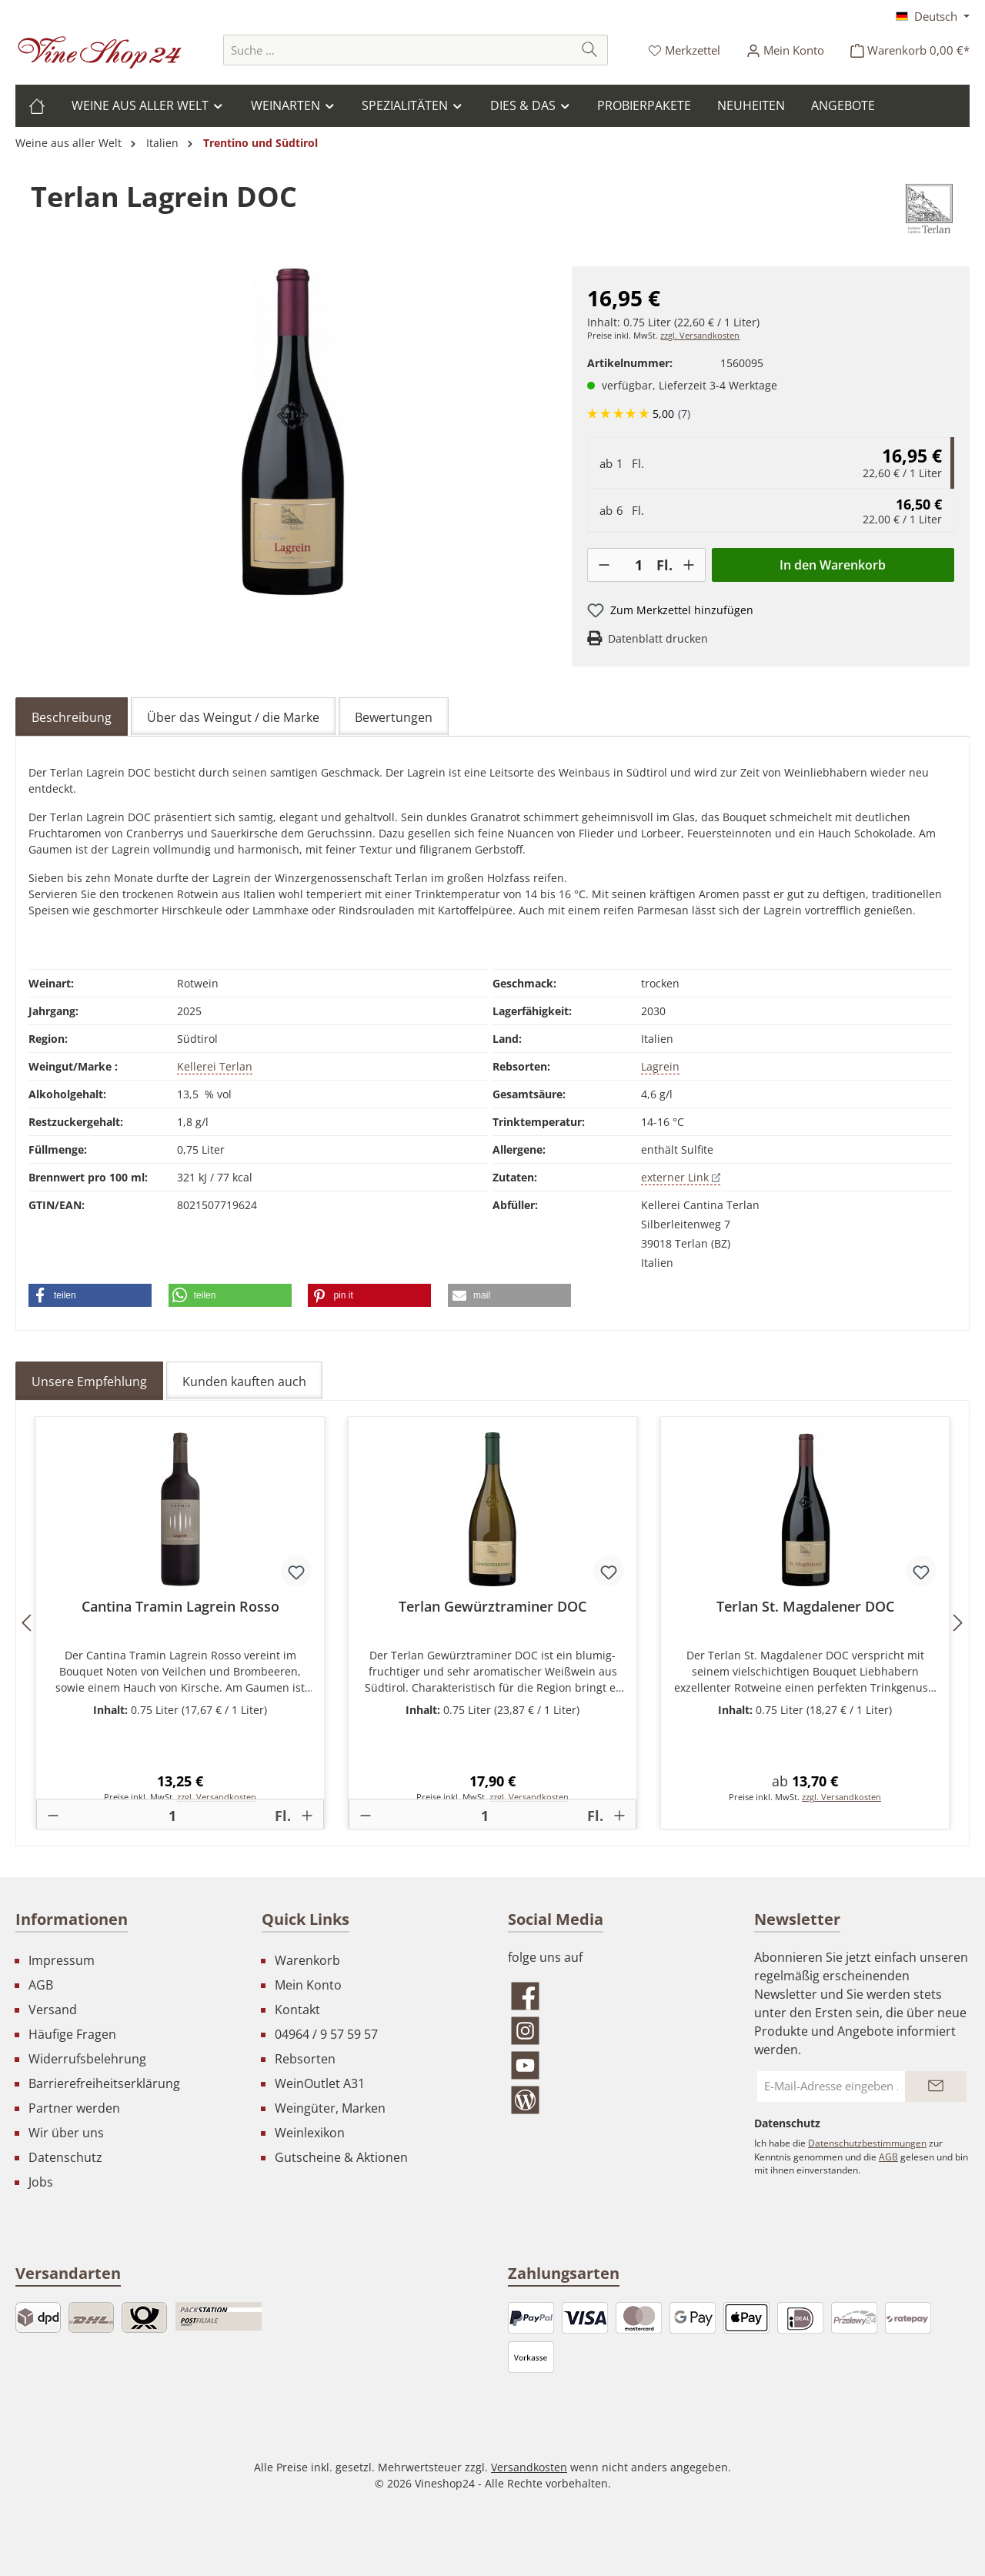 This screenshot has width=985, height=2576. I want to click on Lagrein, so click(660, 1066).